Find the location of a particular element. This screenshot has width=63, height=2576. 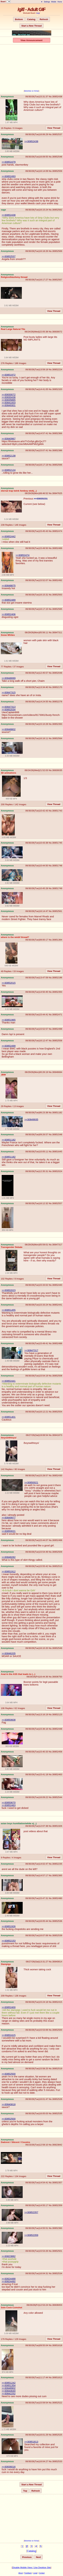

>>30851182 is located at coordinates (8, 1139).